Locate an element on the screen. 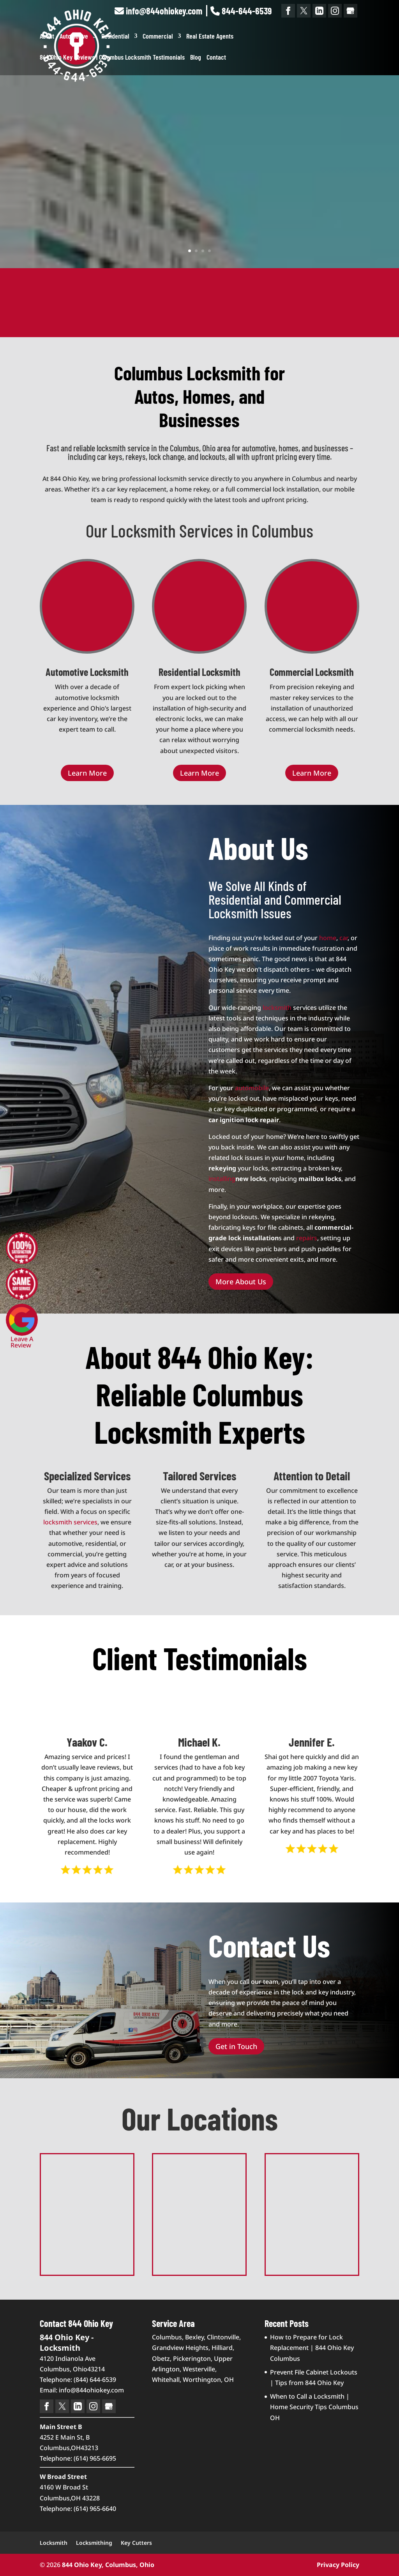 This screenshot has width=399, height=2576. 844-644-6539 is located at coordinates (241, 10).